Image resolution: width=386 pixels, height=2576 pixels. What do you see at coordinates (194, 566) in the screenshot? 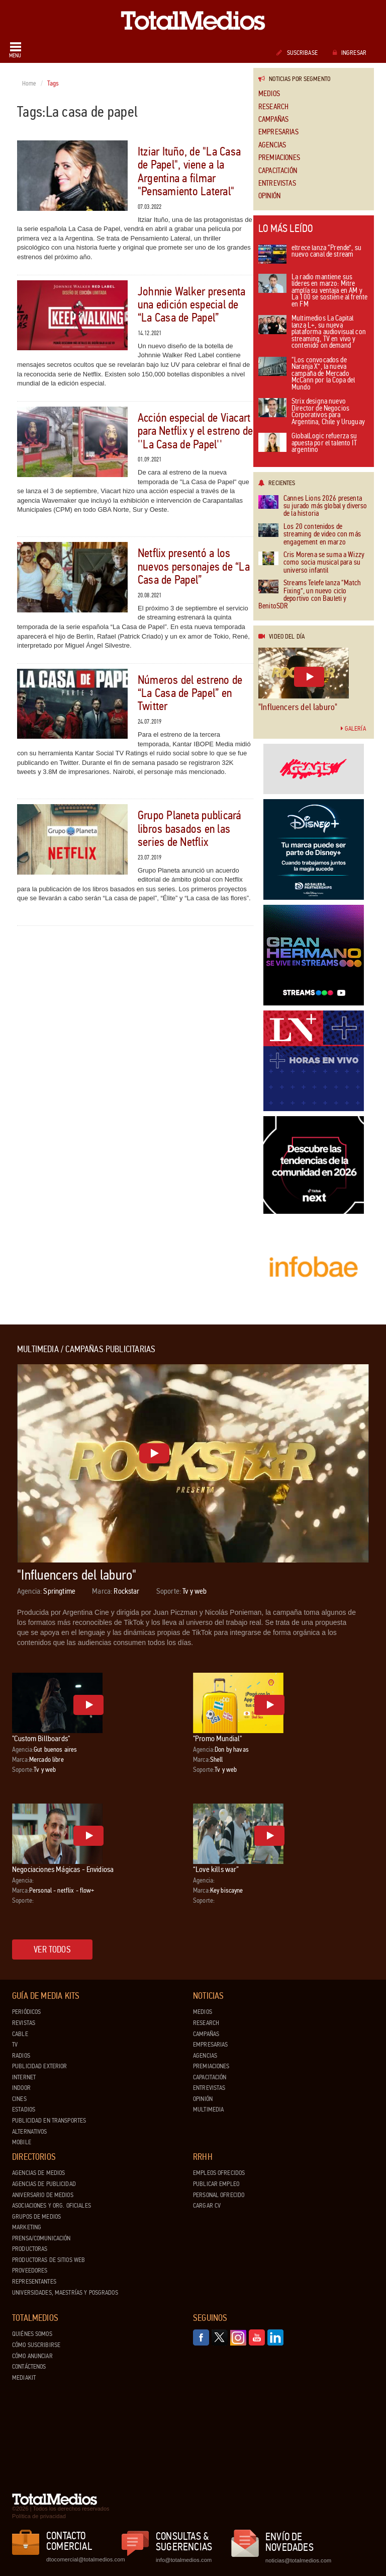
I see `Netflix presentó a los nuevos personajes de “La Casa de Papel”` at bounding box center [194, 566].